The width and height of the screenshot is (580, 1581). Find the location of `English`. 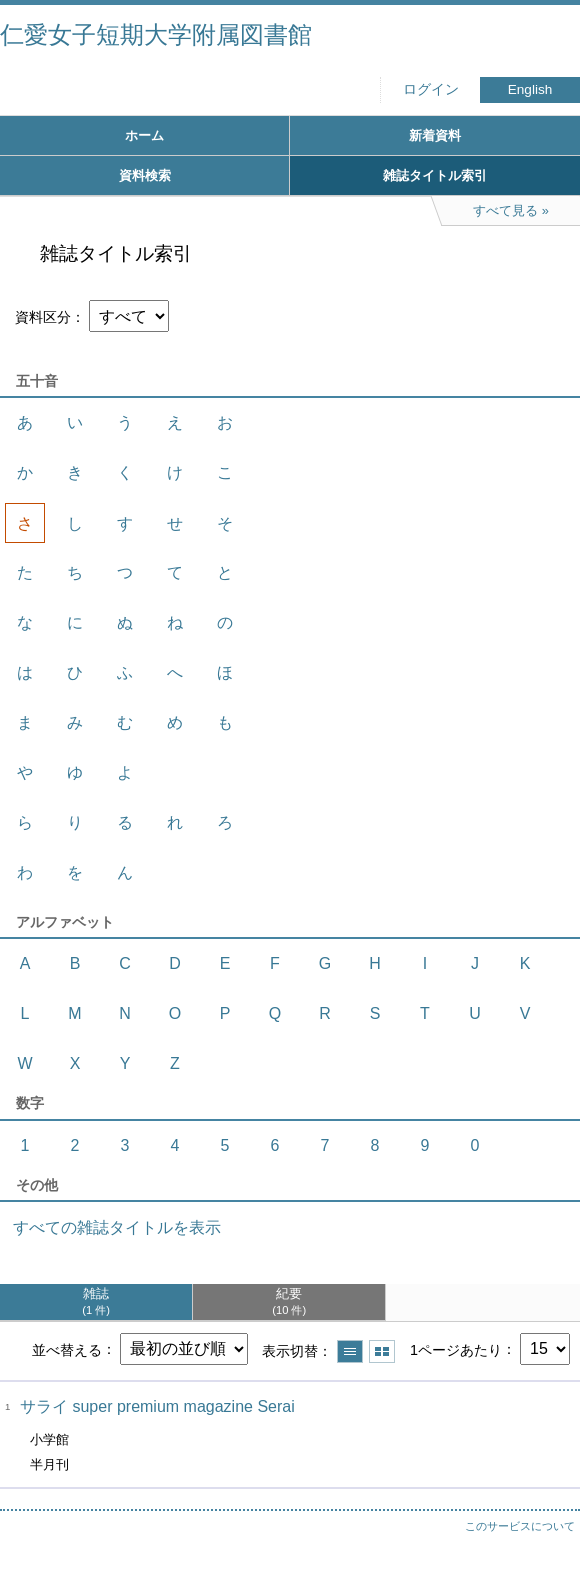

English is located at coordinates (530, 89).